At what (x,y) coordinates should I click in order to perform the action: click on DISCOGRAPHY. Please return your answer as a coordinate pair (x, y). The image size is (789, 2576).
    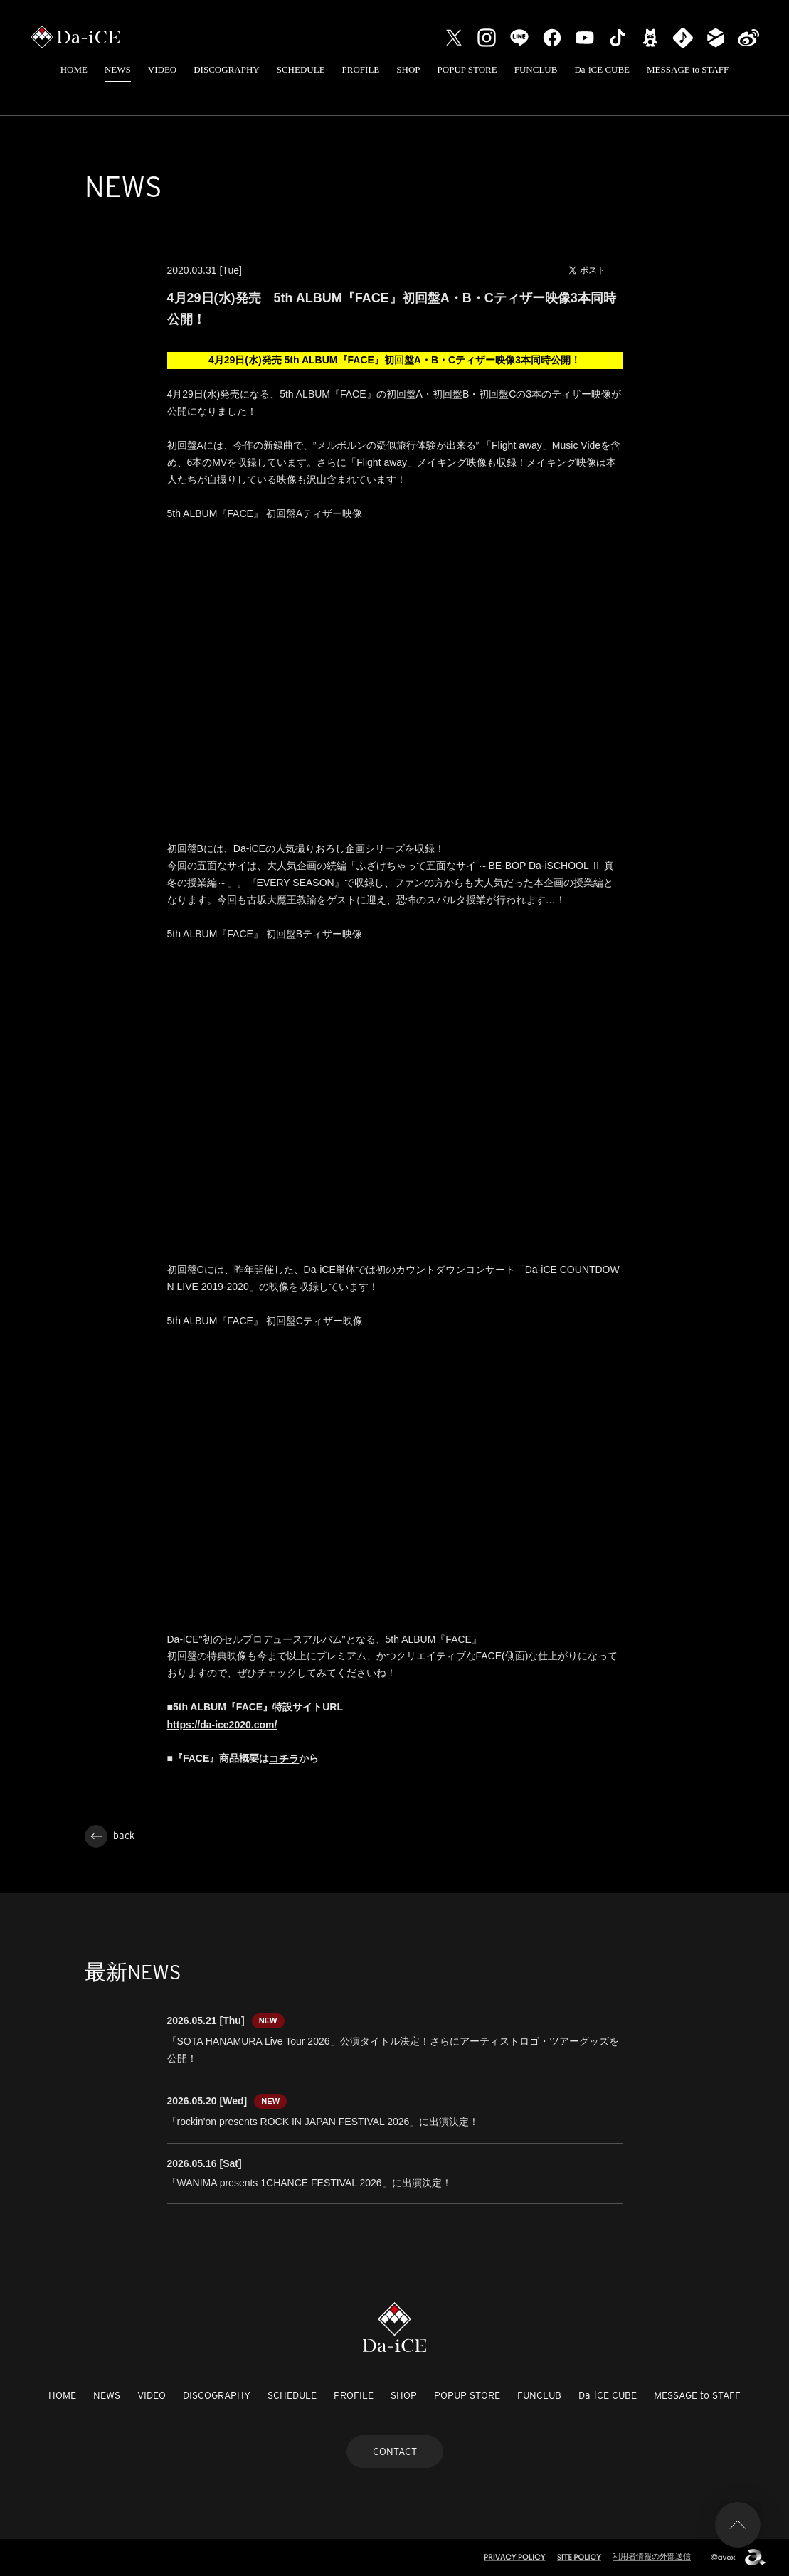
    Looking at the image, I should click on (226, 69).